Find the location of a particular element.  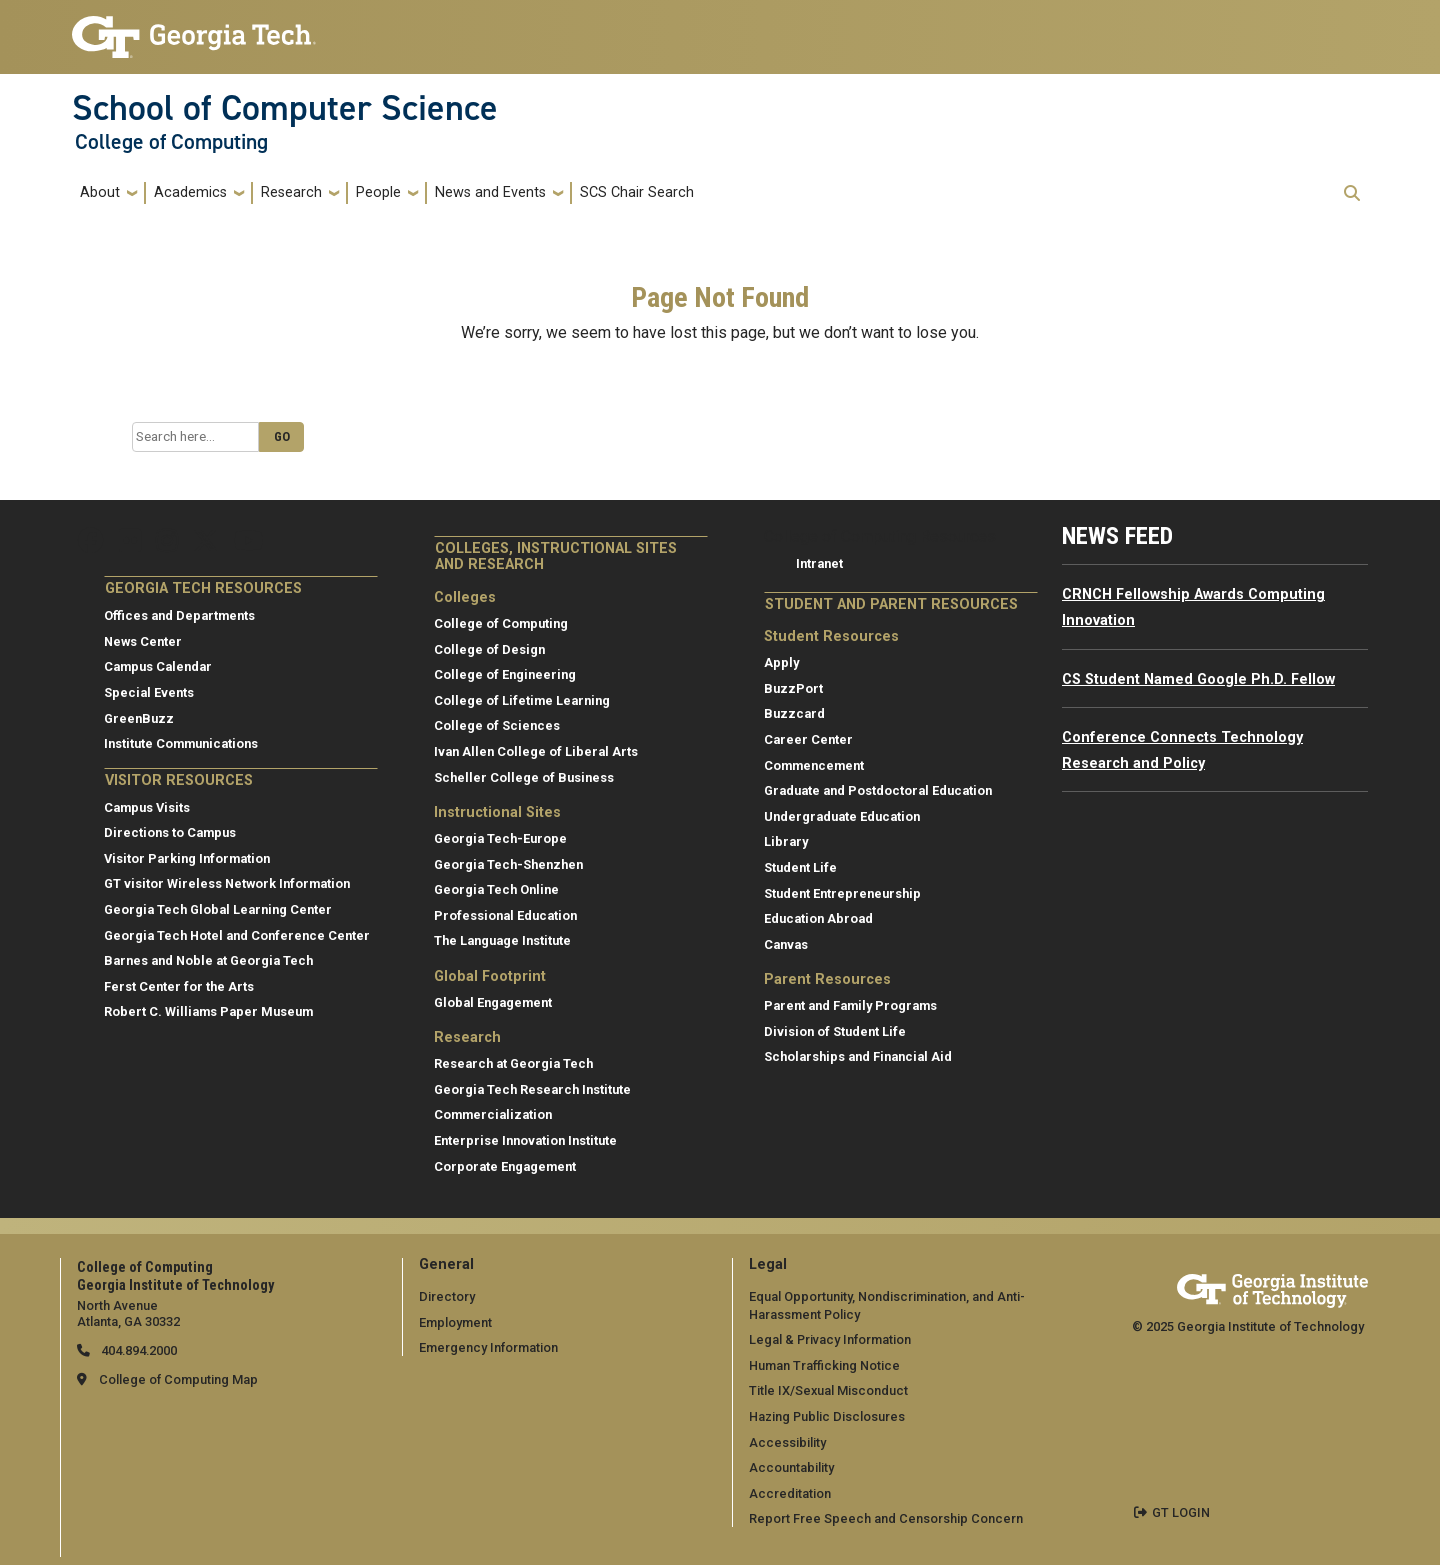

Scheller College of Business is located at coordinates (524, 777).